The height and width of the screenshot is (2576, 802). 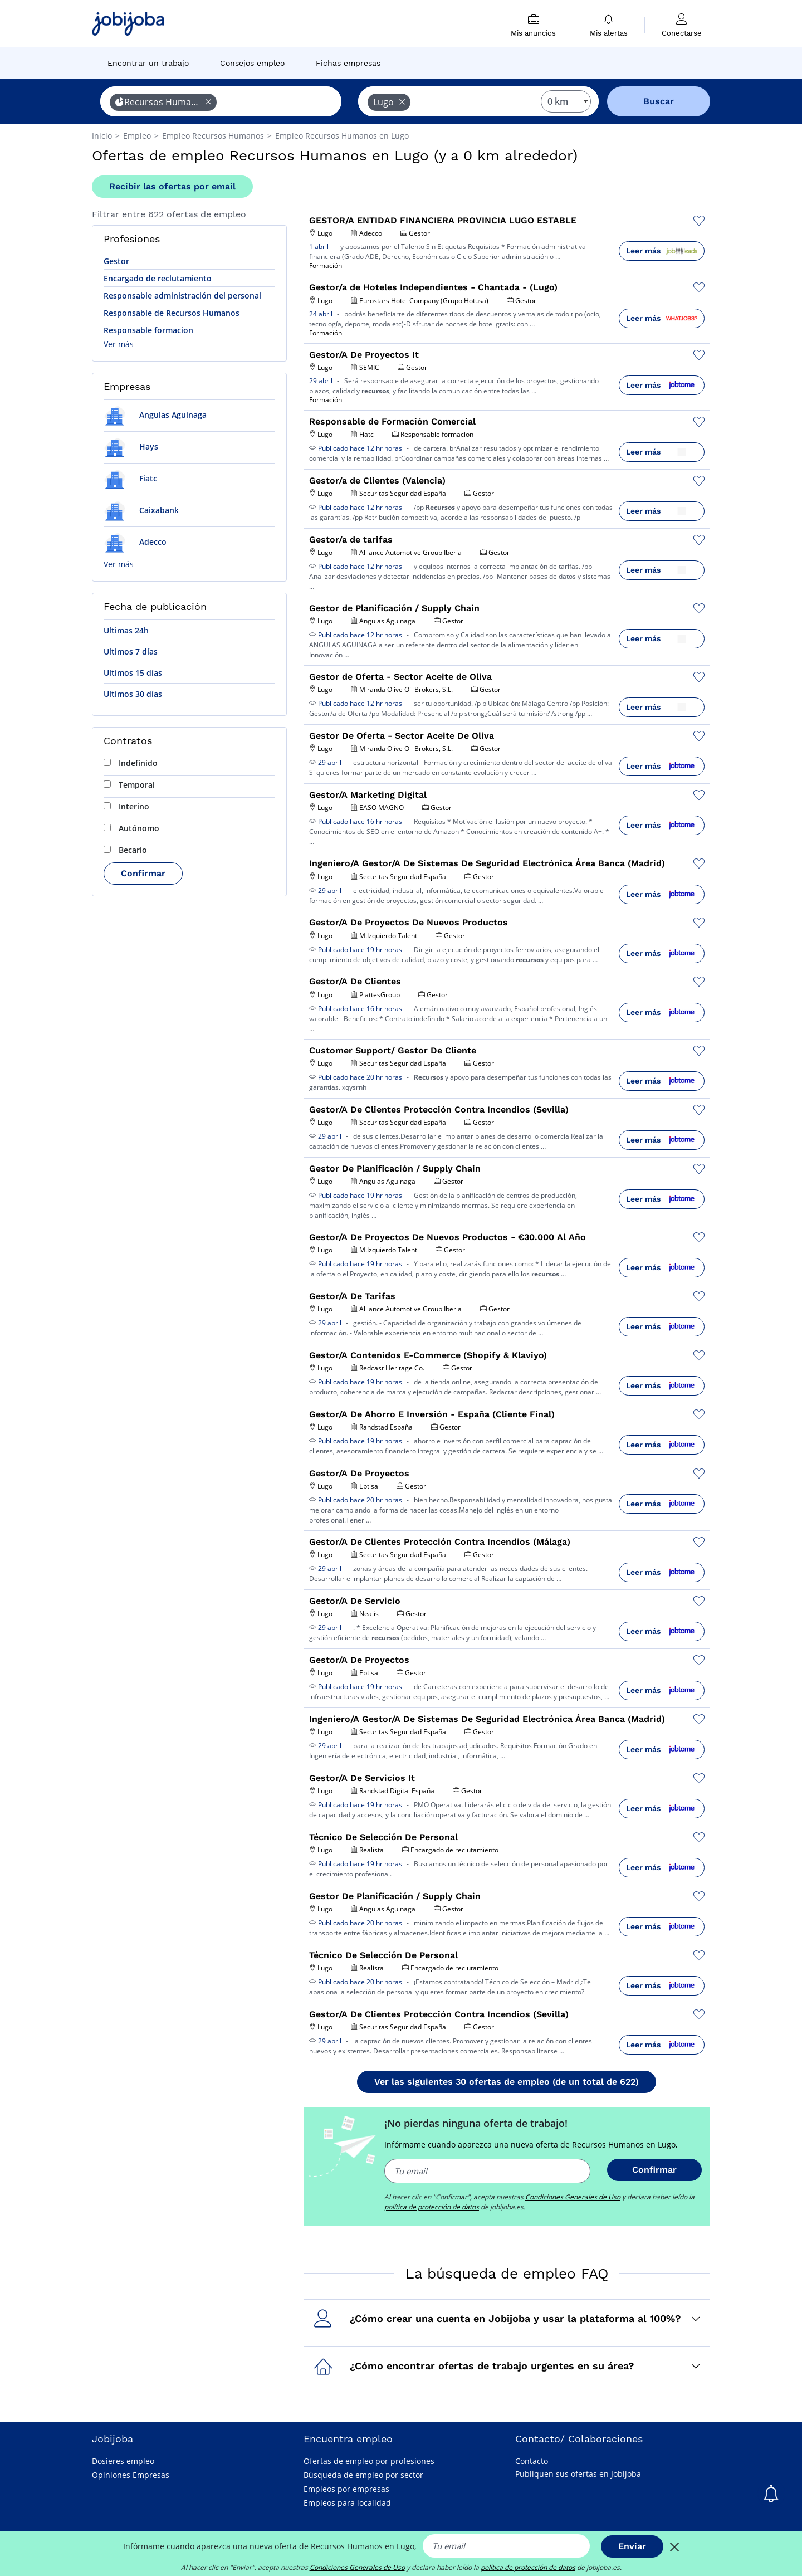 I want to click on Empleos para localidad, so click(x=347, y=2502).